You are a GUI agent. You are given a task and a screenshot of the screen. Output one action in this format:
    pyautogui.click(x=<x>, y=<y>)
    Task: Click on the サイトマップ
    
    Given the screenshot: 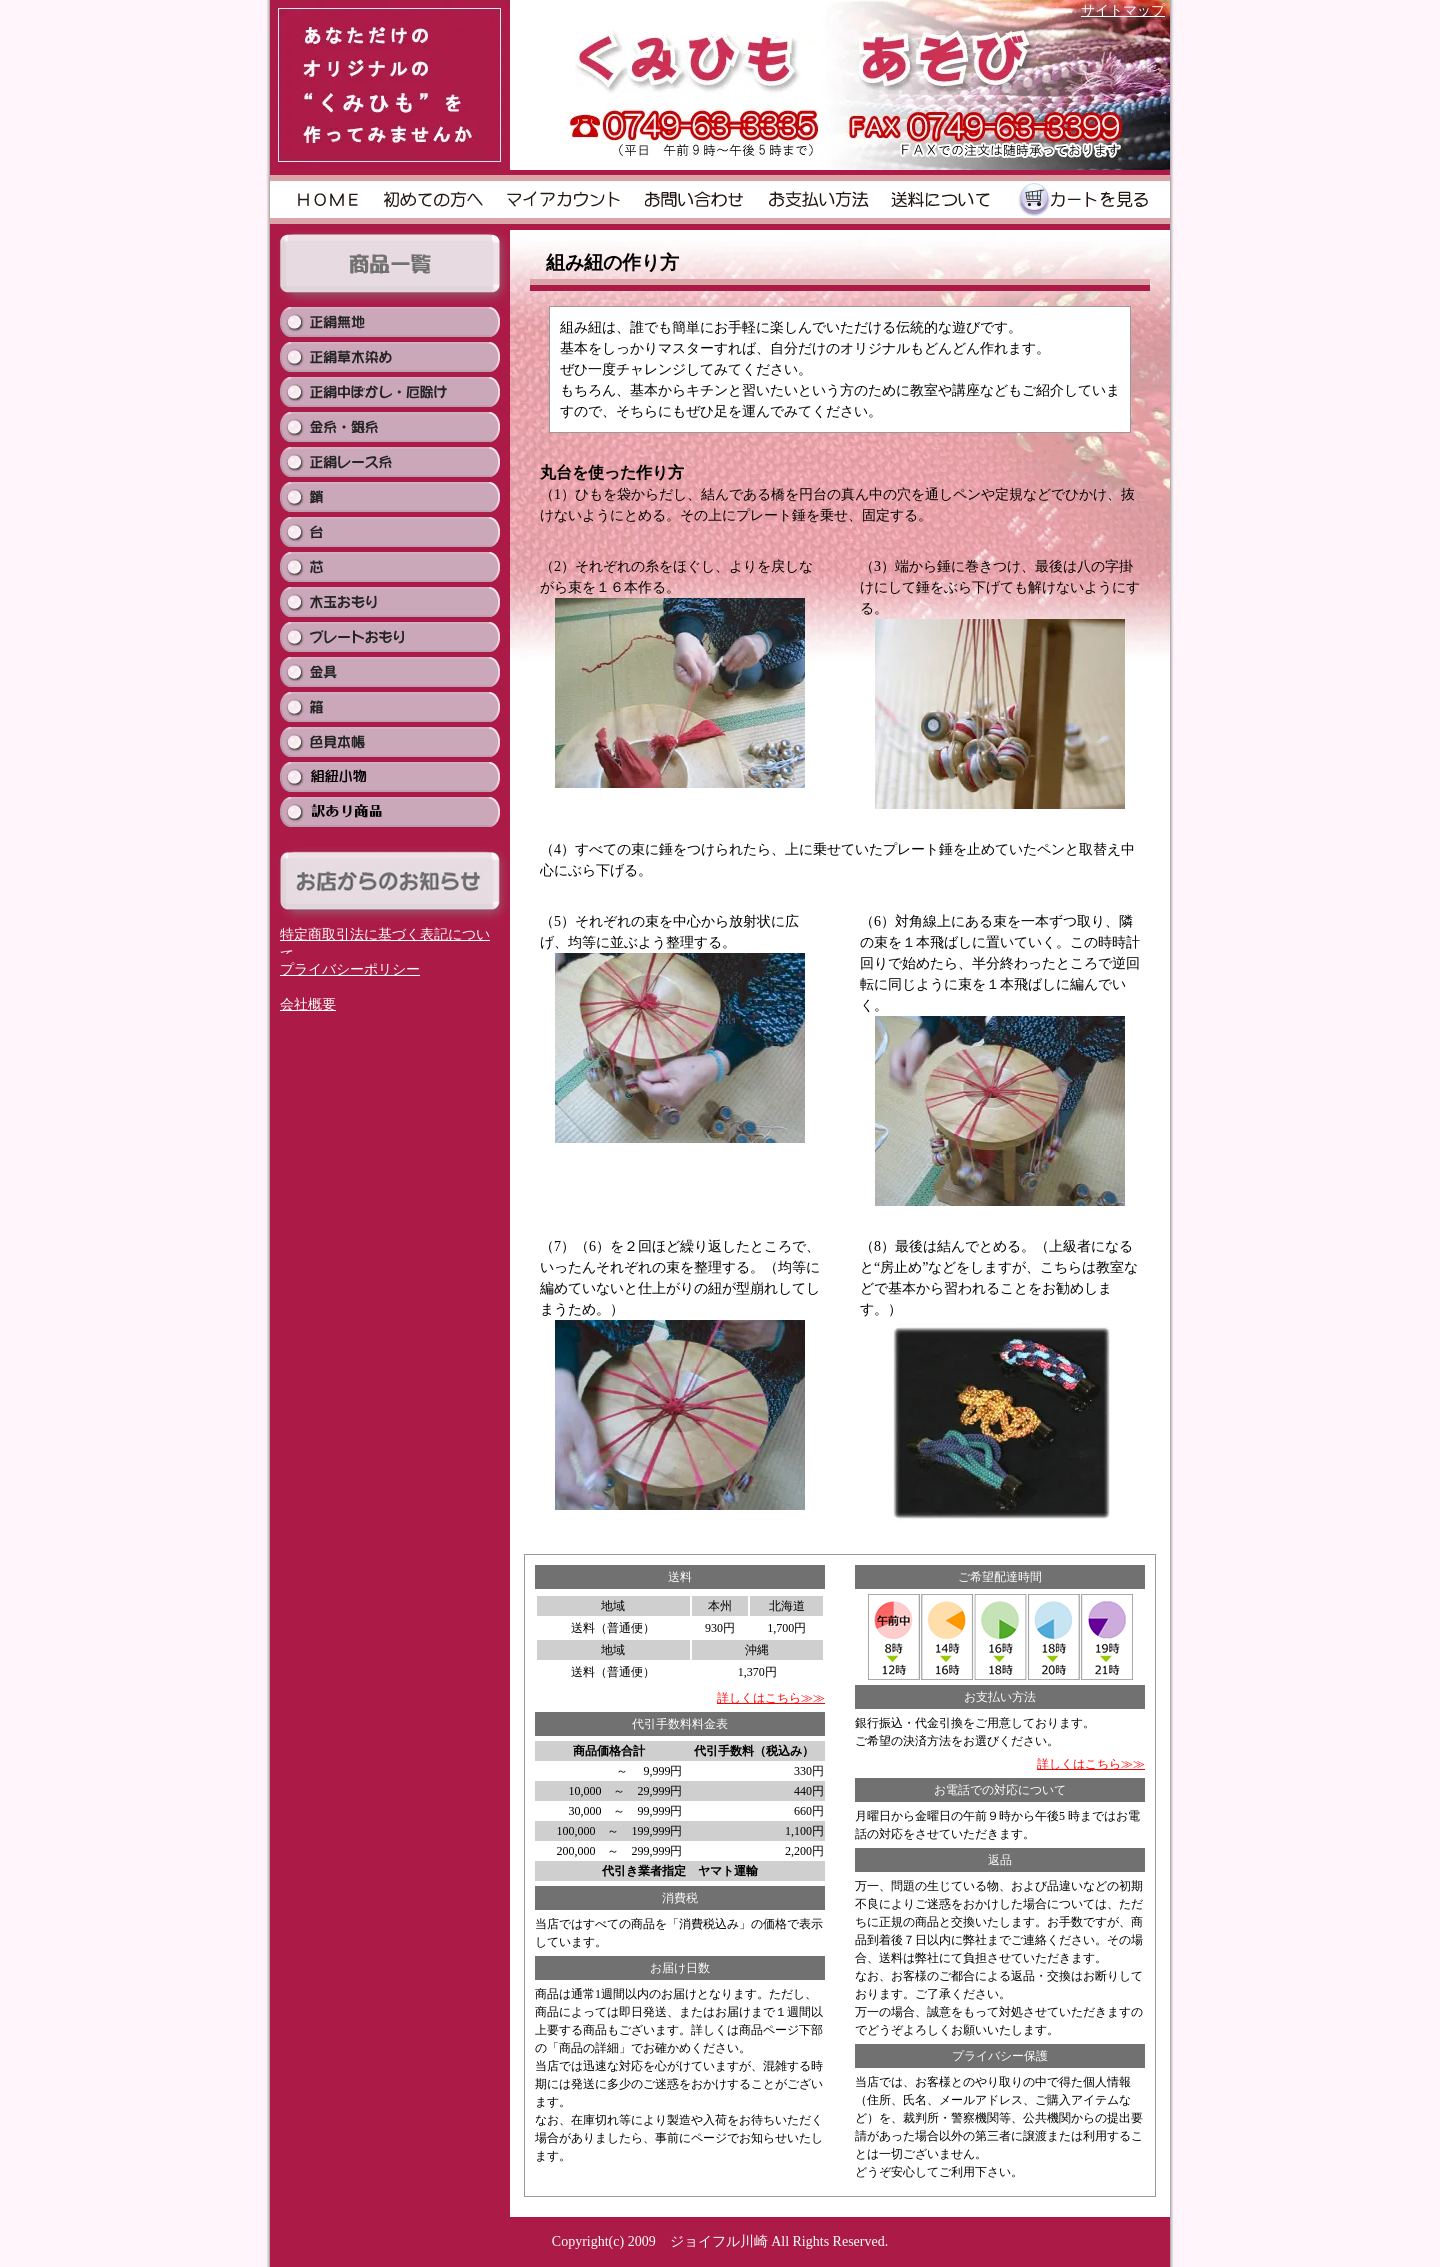 What is the action you would take?
    pyautogui.click(x=1123, y=10)
    